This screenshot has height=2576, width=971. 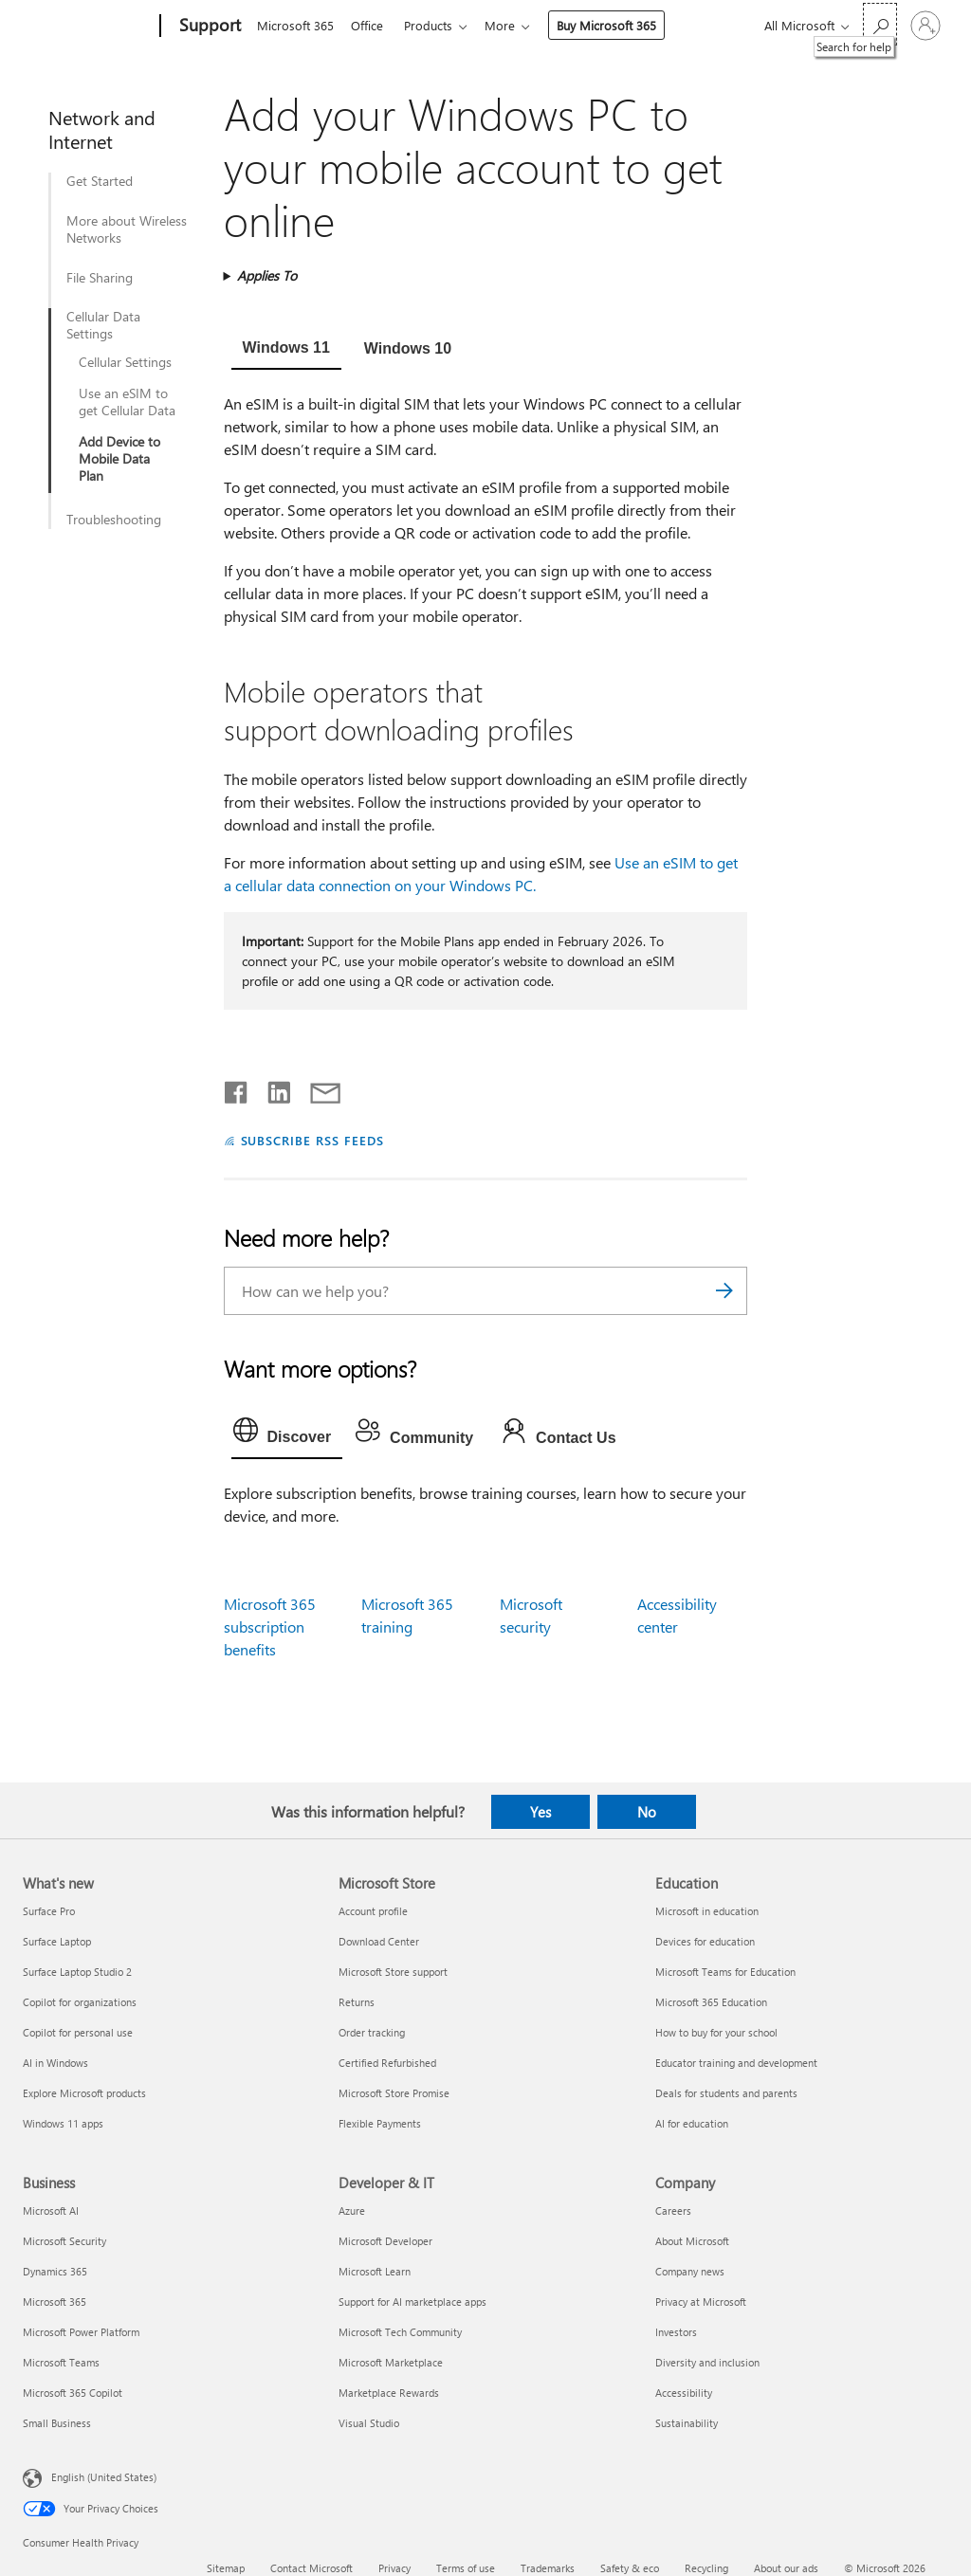 I want to click on Cellular Settings, so click(x=125, y=362).